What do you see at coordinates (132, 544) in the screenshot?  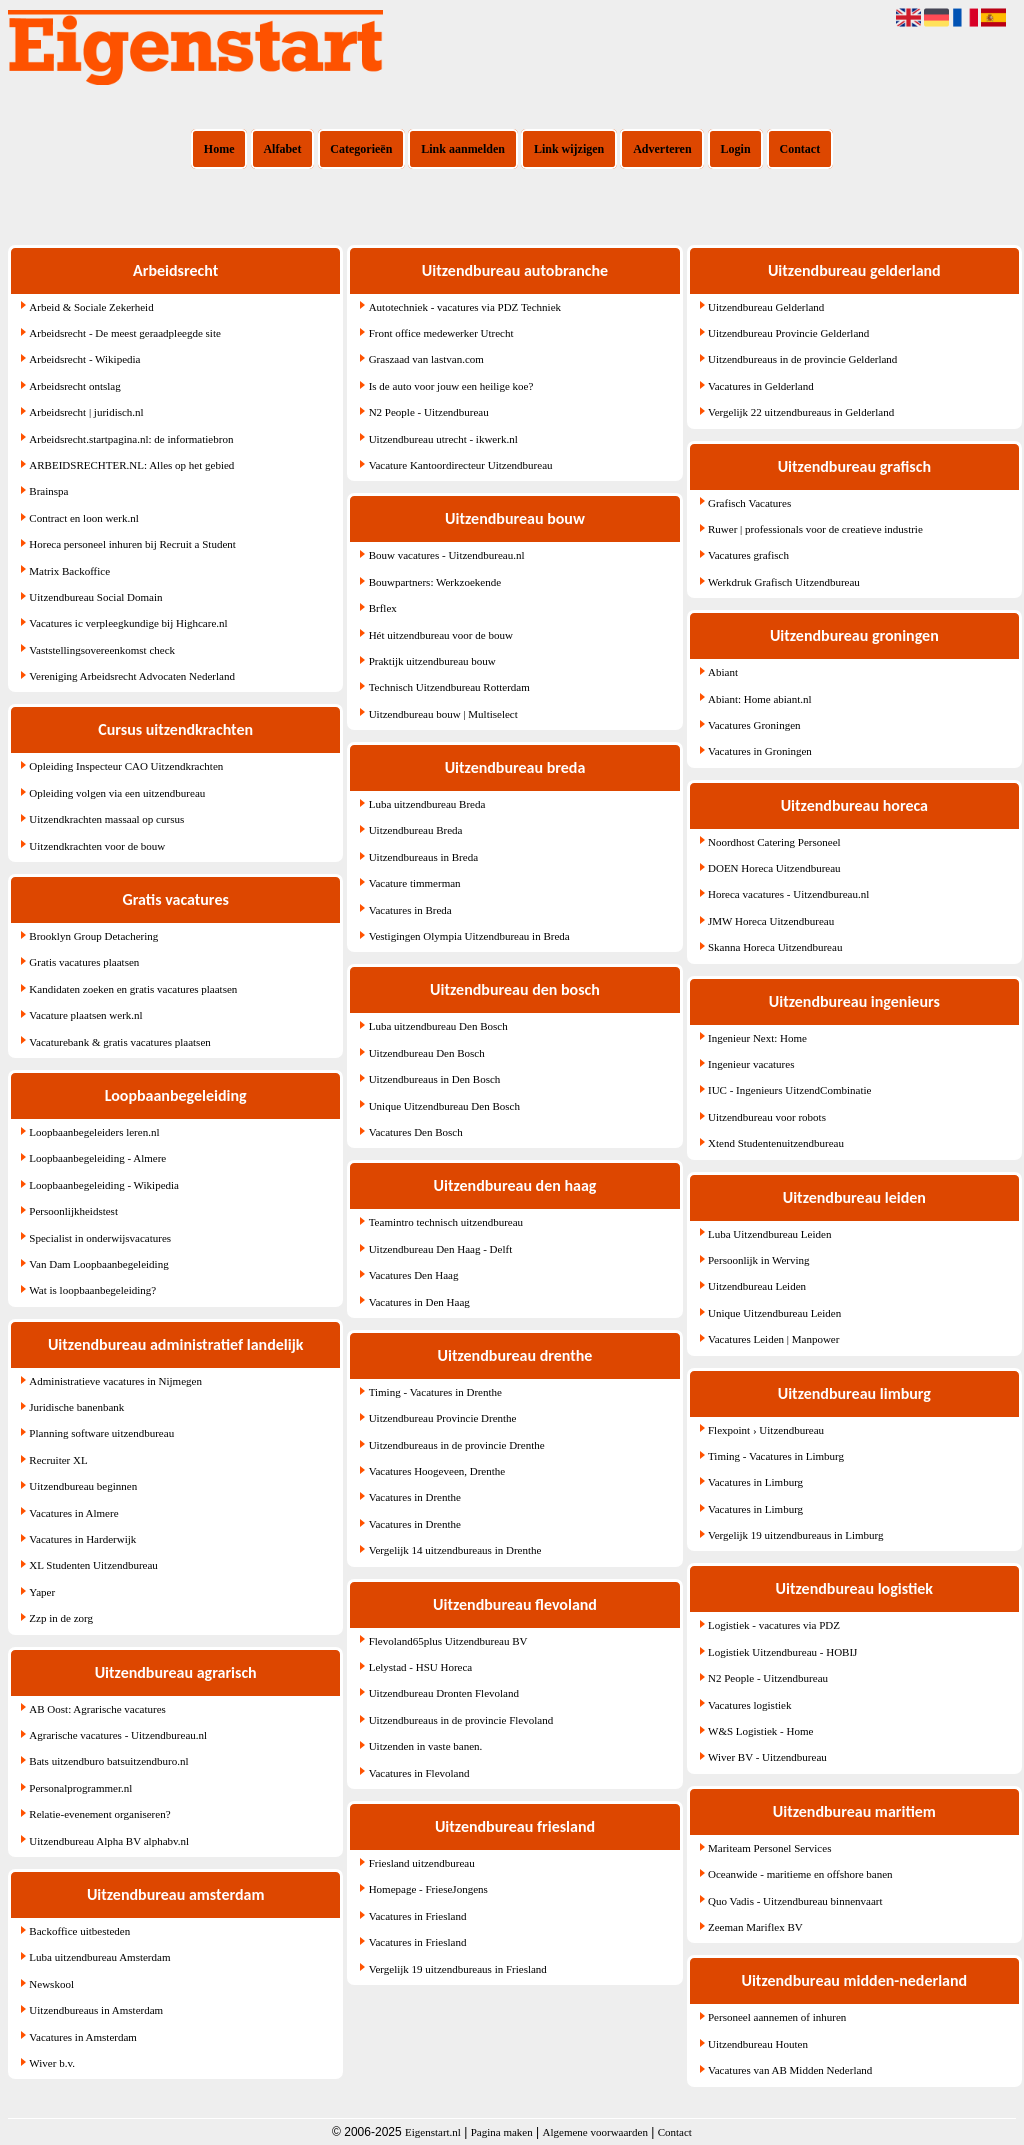 I see `Horeca personeel inhuren bij Recruit a Student` at bounding box center [132, 544].